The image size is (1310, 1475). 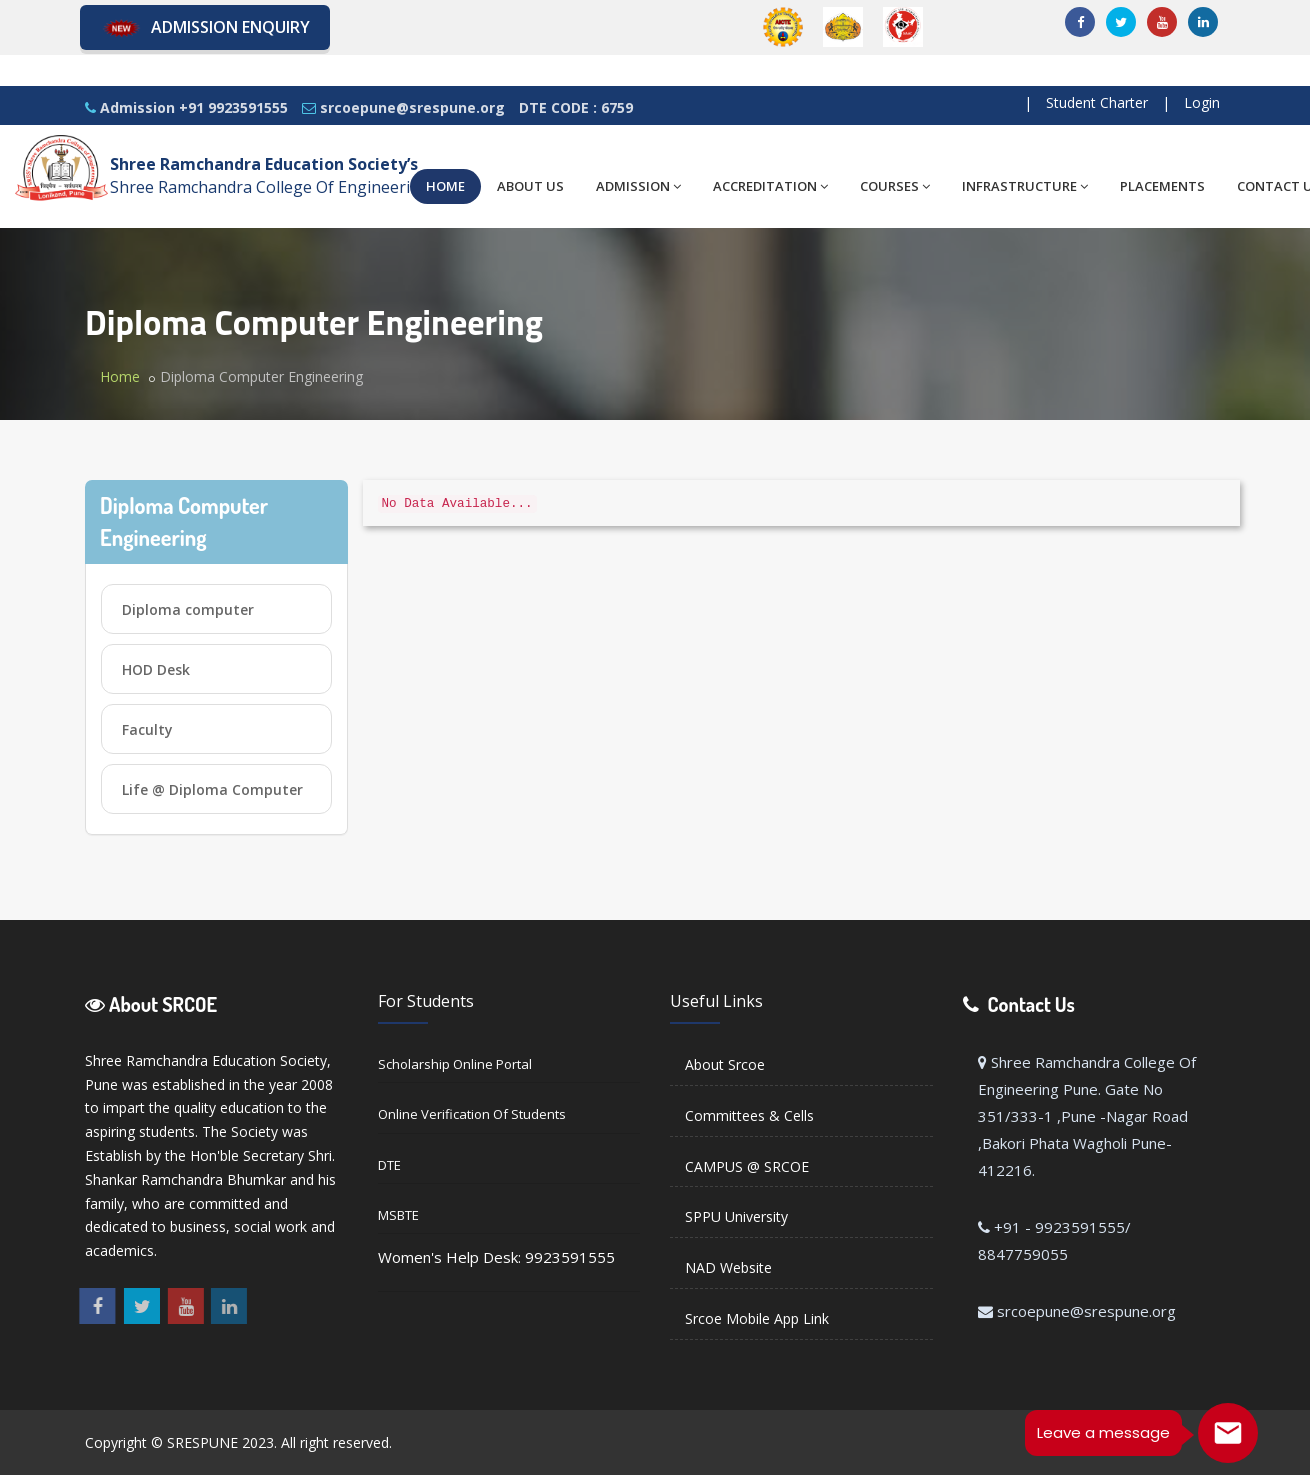 What do you see at coordinates (1097, 102) in the screenshot?
I see `Student Charter` at bounding box center [1097, 102].